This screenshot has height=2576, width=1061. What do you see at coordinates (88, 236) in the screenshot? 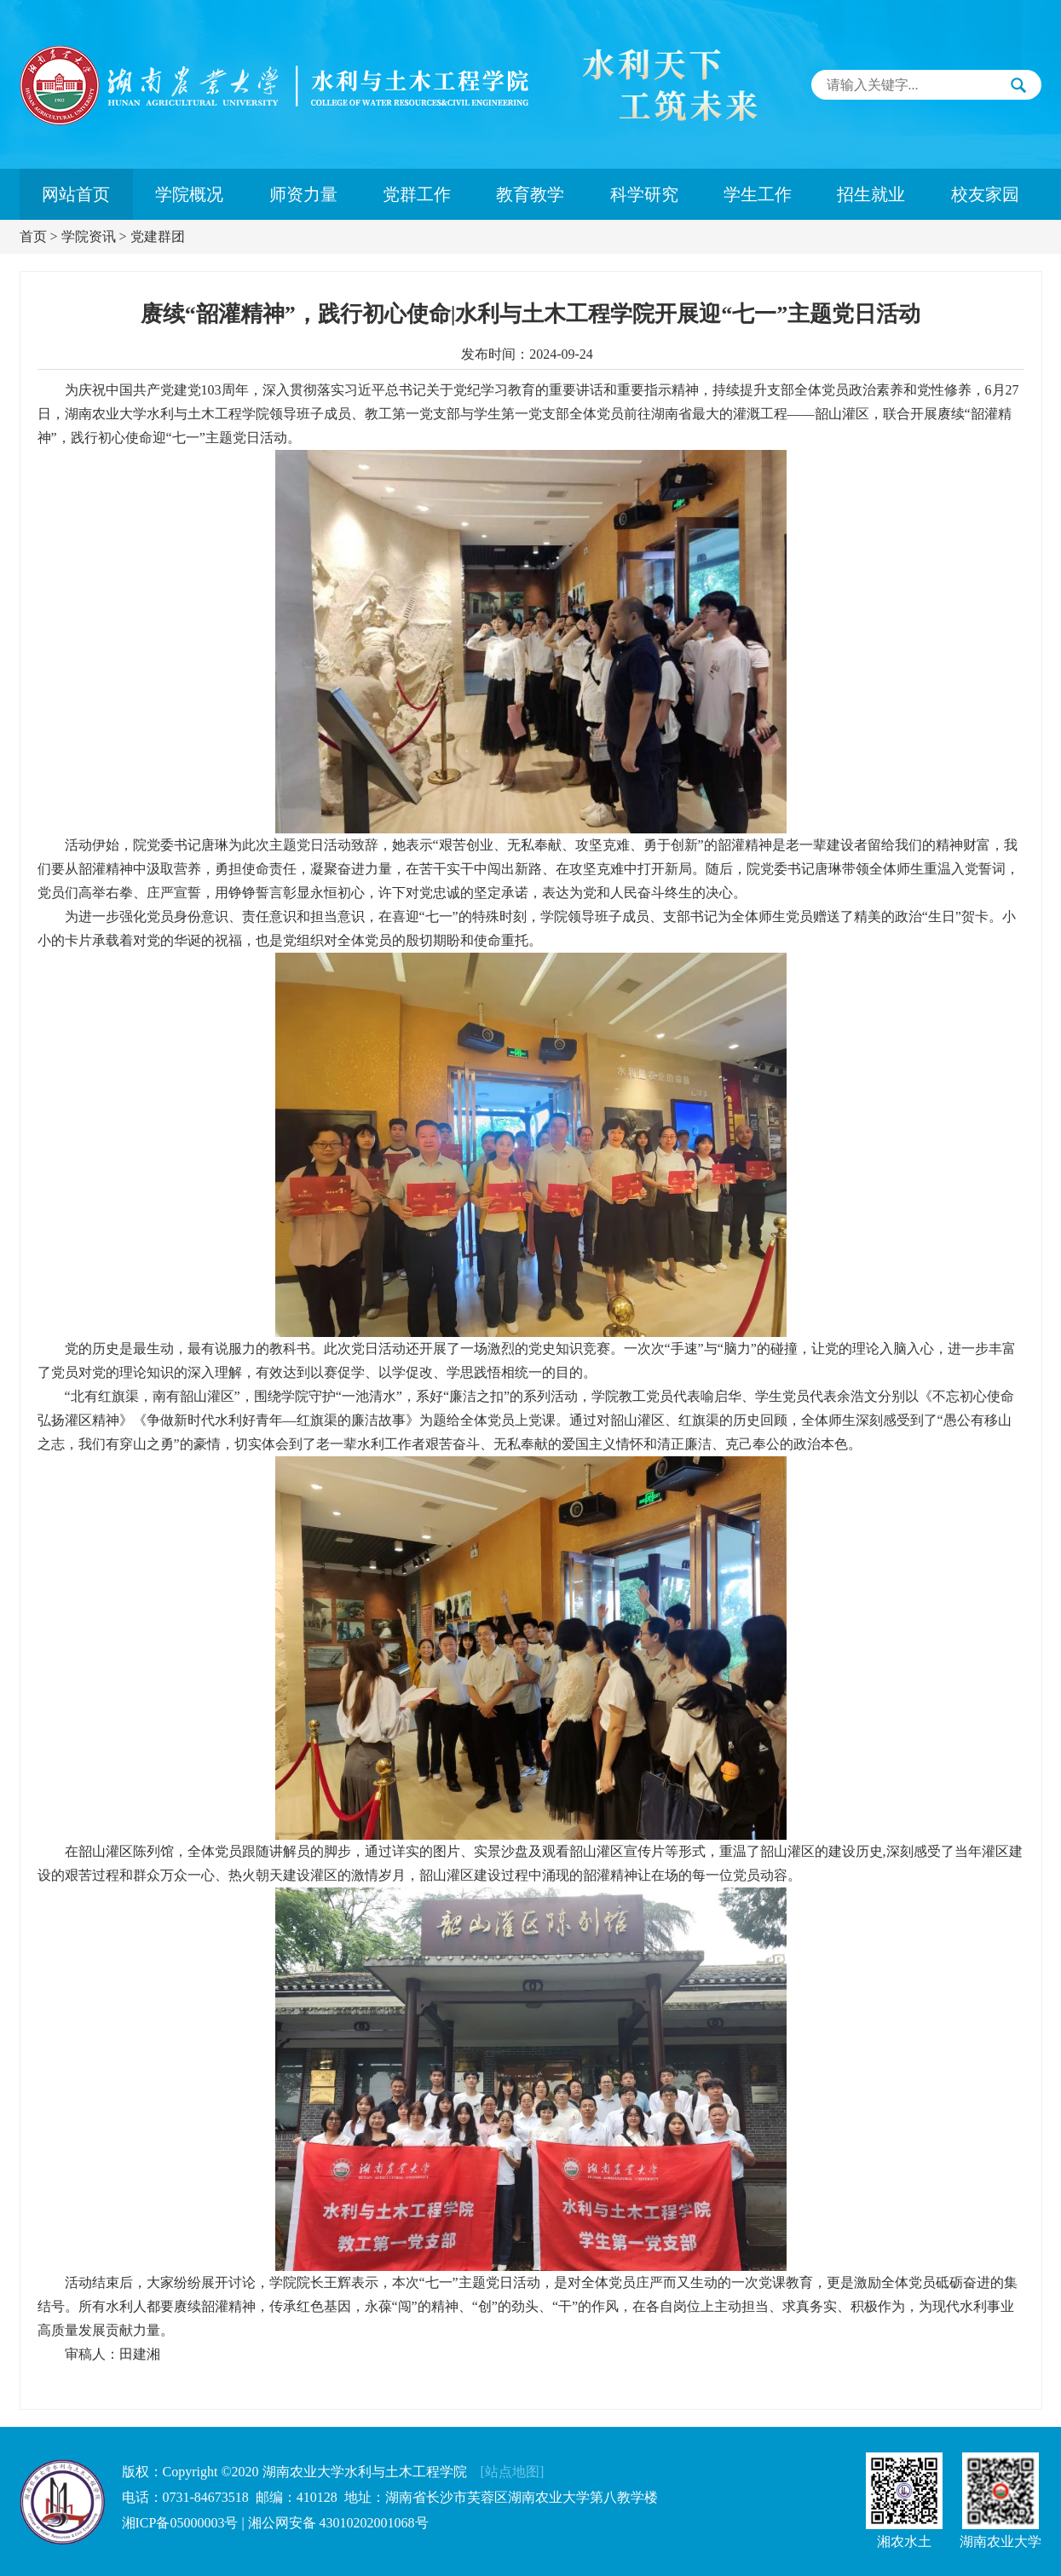
I see `学院资讯` at bounding box center [88, 236].